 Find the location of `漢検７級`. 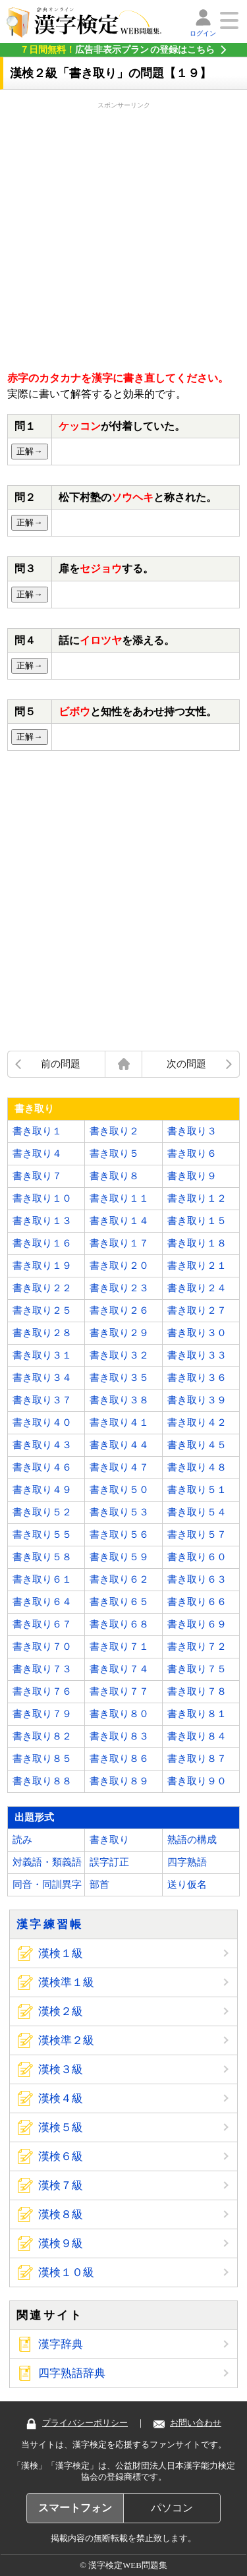

漢検７級 is located at coordinates (60, 2185).